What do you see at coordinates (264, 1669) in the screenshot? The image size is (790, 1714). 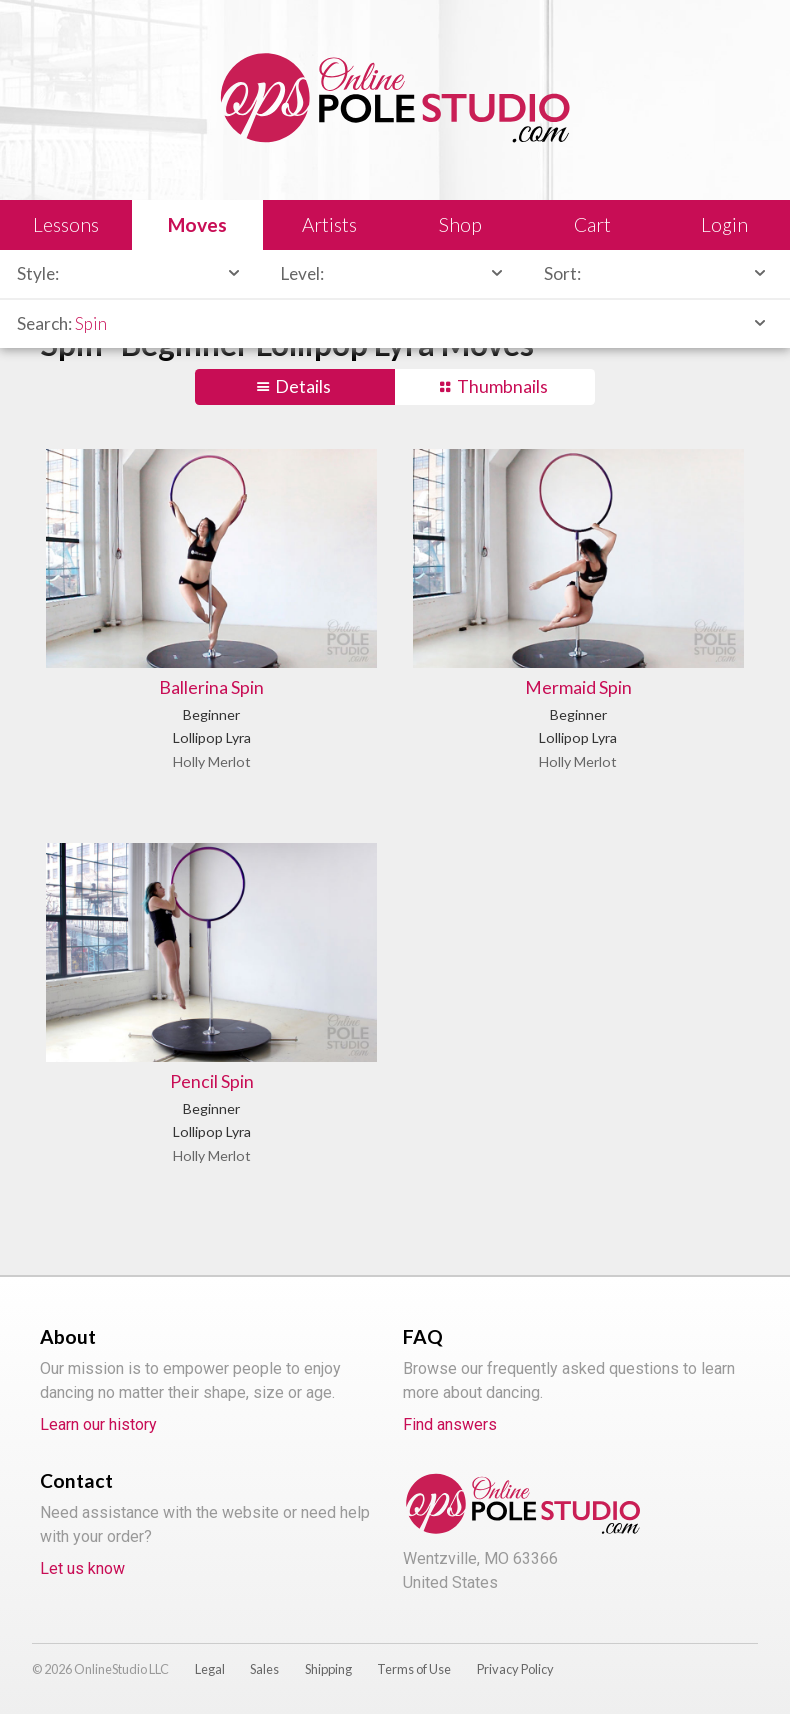 I see `Sales` at bounding box center [264, 1669].